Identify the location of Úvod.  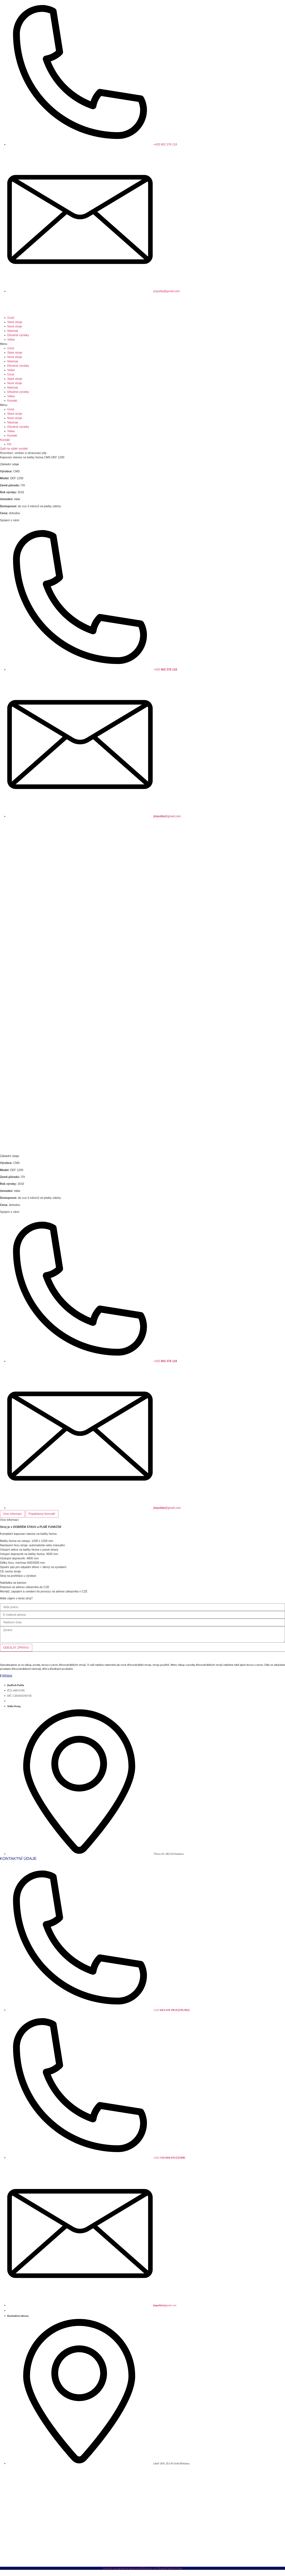
(10, 317).